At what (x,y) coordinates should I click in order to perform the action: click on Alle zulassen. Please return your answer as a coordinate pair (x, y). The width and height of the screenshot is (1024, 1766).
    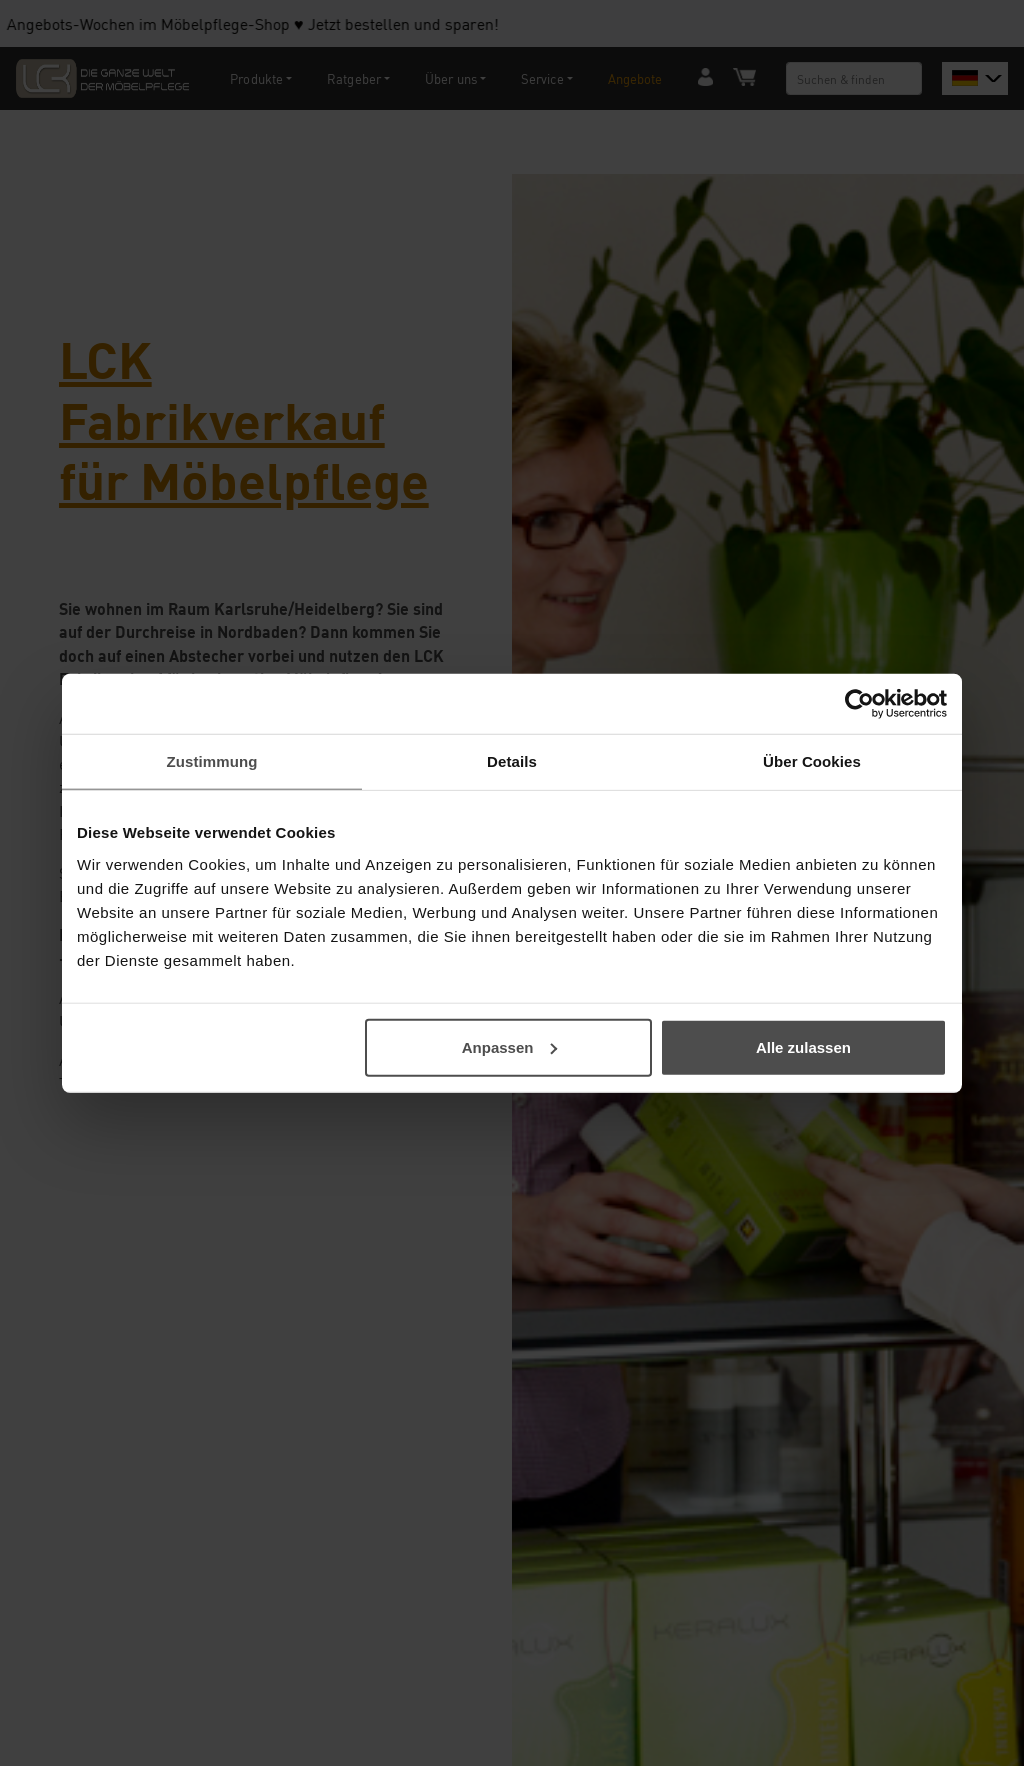
    Looking at the image, I should click on (803, 1046).